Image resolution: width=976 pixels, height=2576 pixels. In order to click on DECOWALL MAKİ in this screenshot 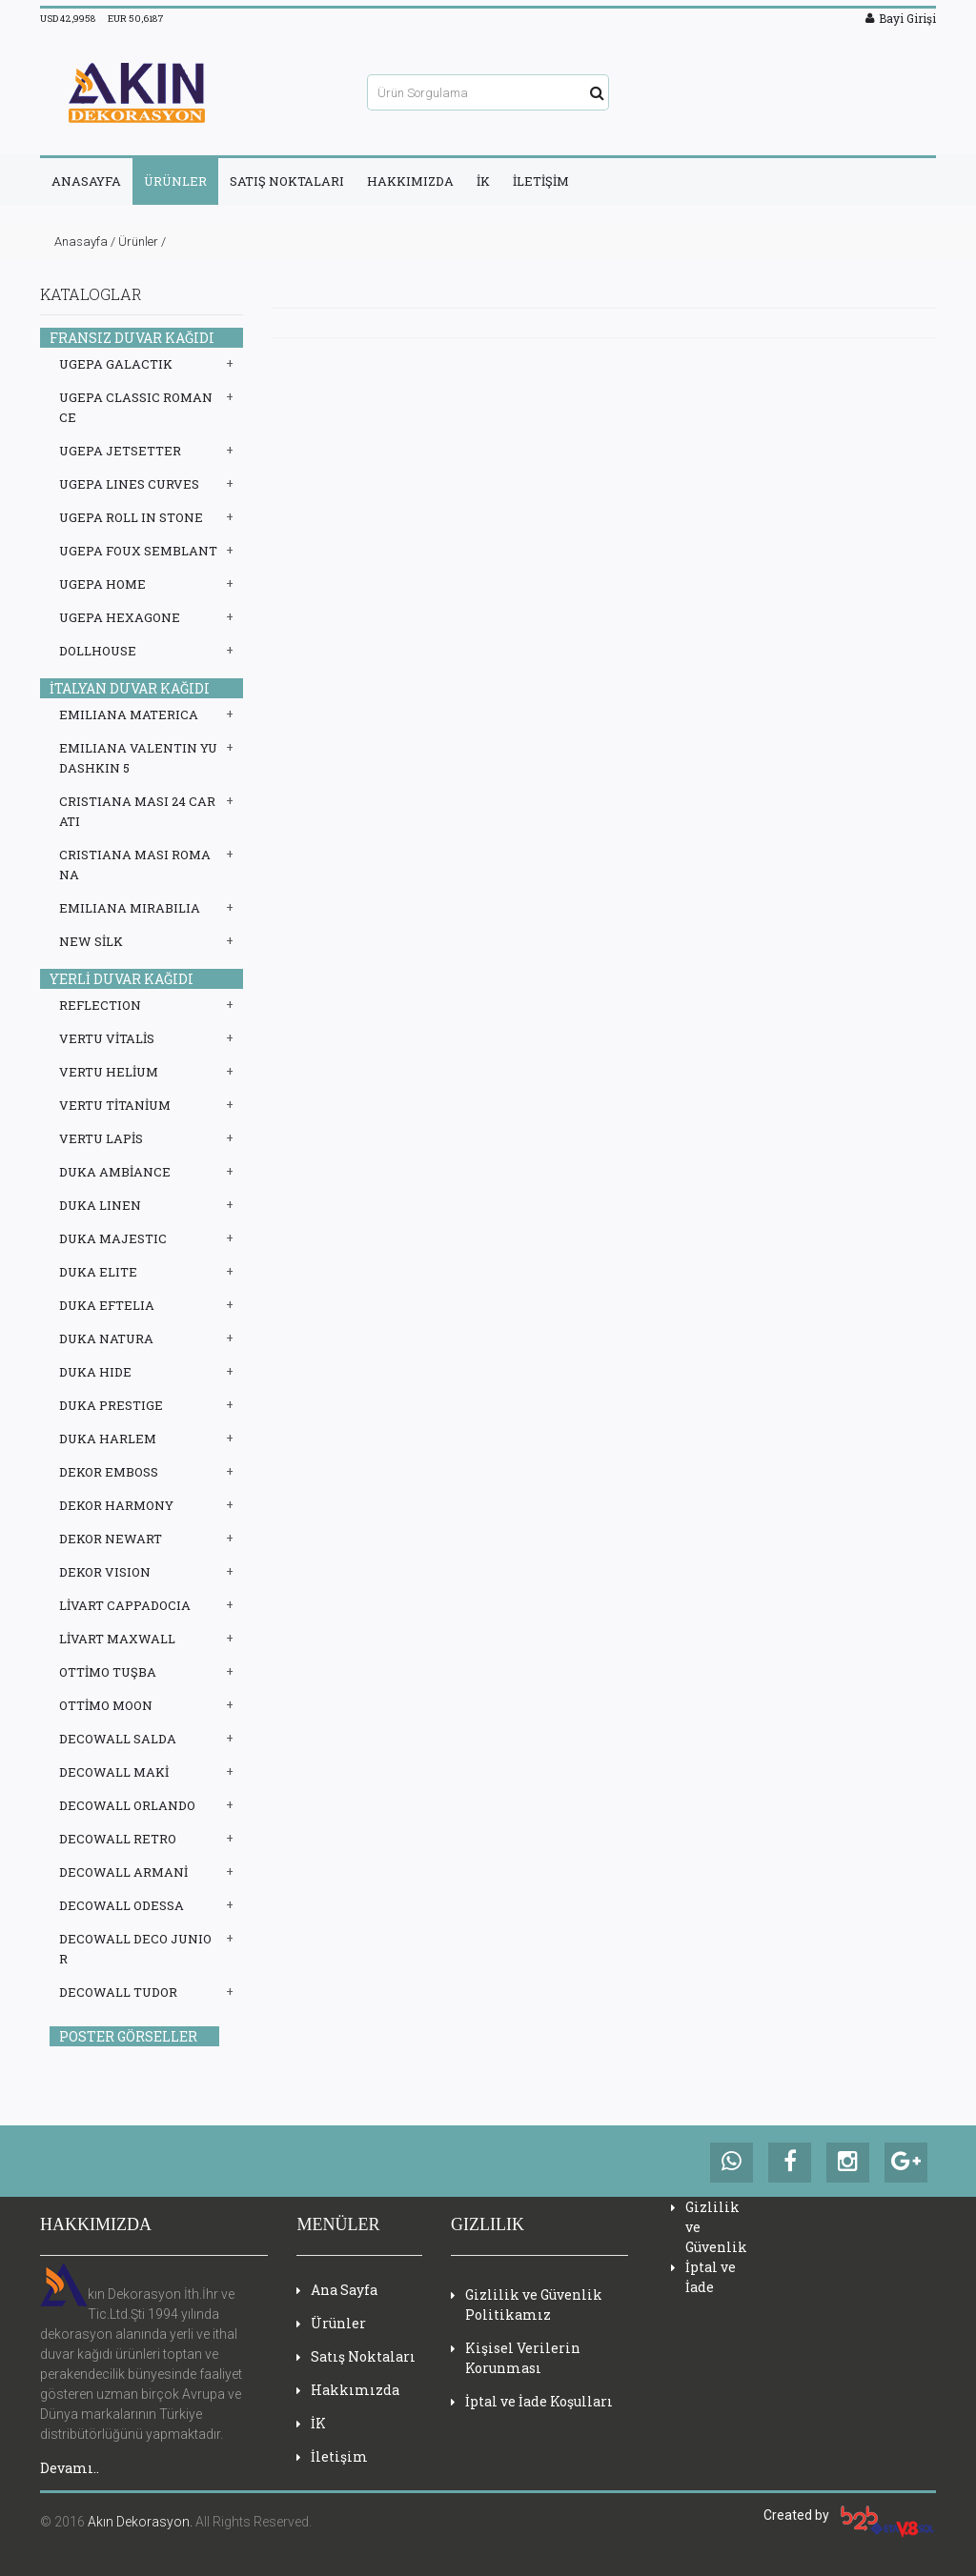, I will do `click(114, 1772)`.